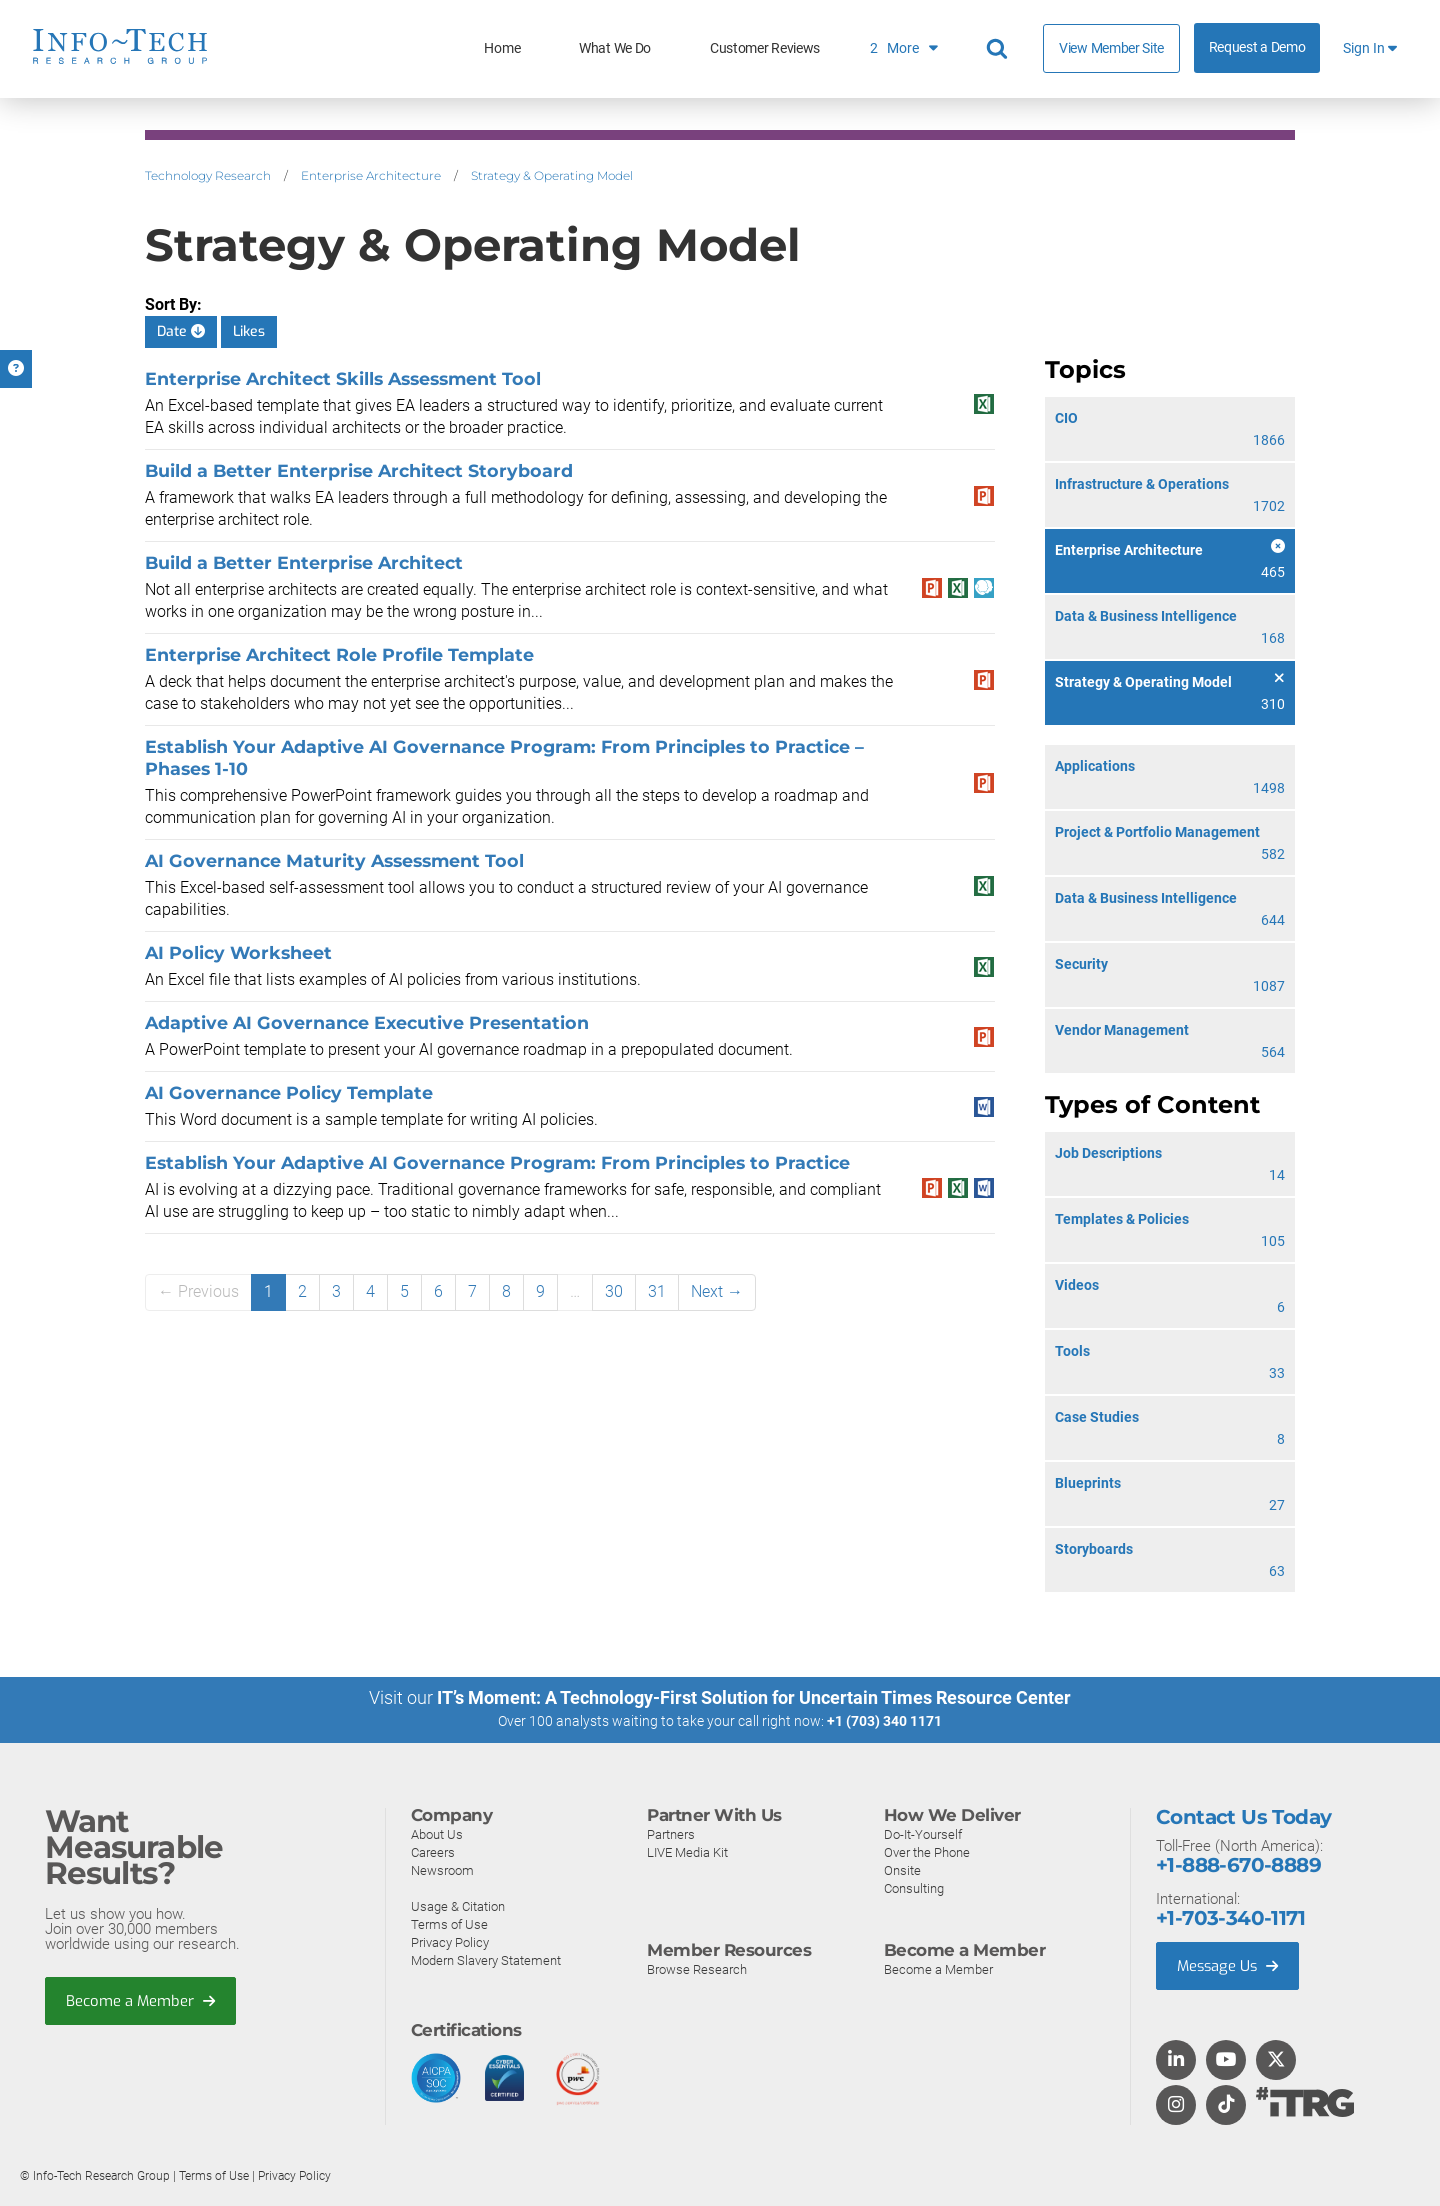  Describe the element at coordinates (433, 1851) in the screenshot. I see `Careers` at that location.